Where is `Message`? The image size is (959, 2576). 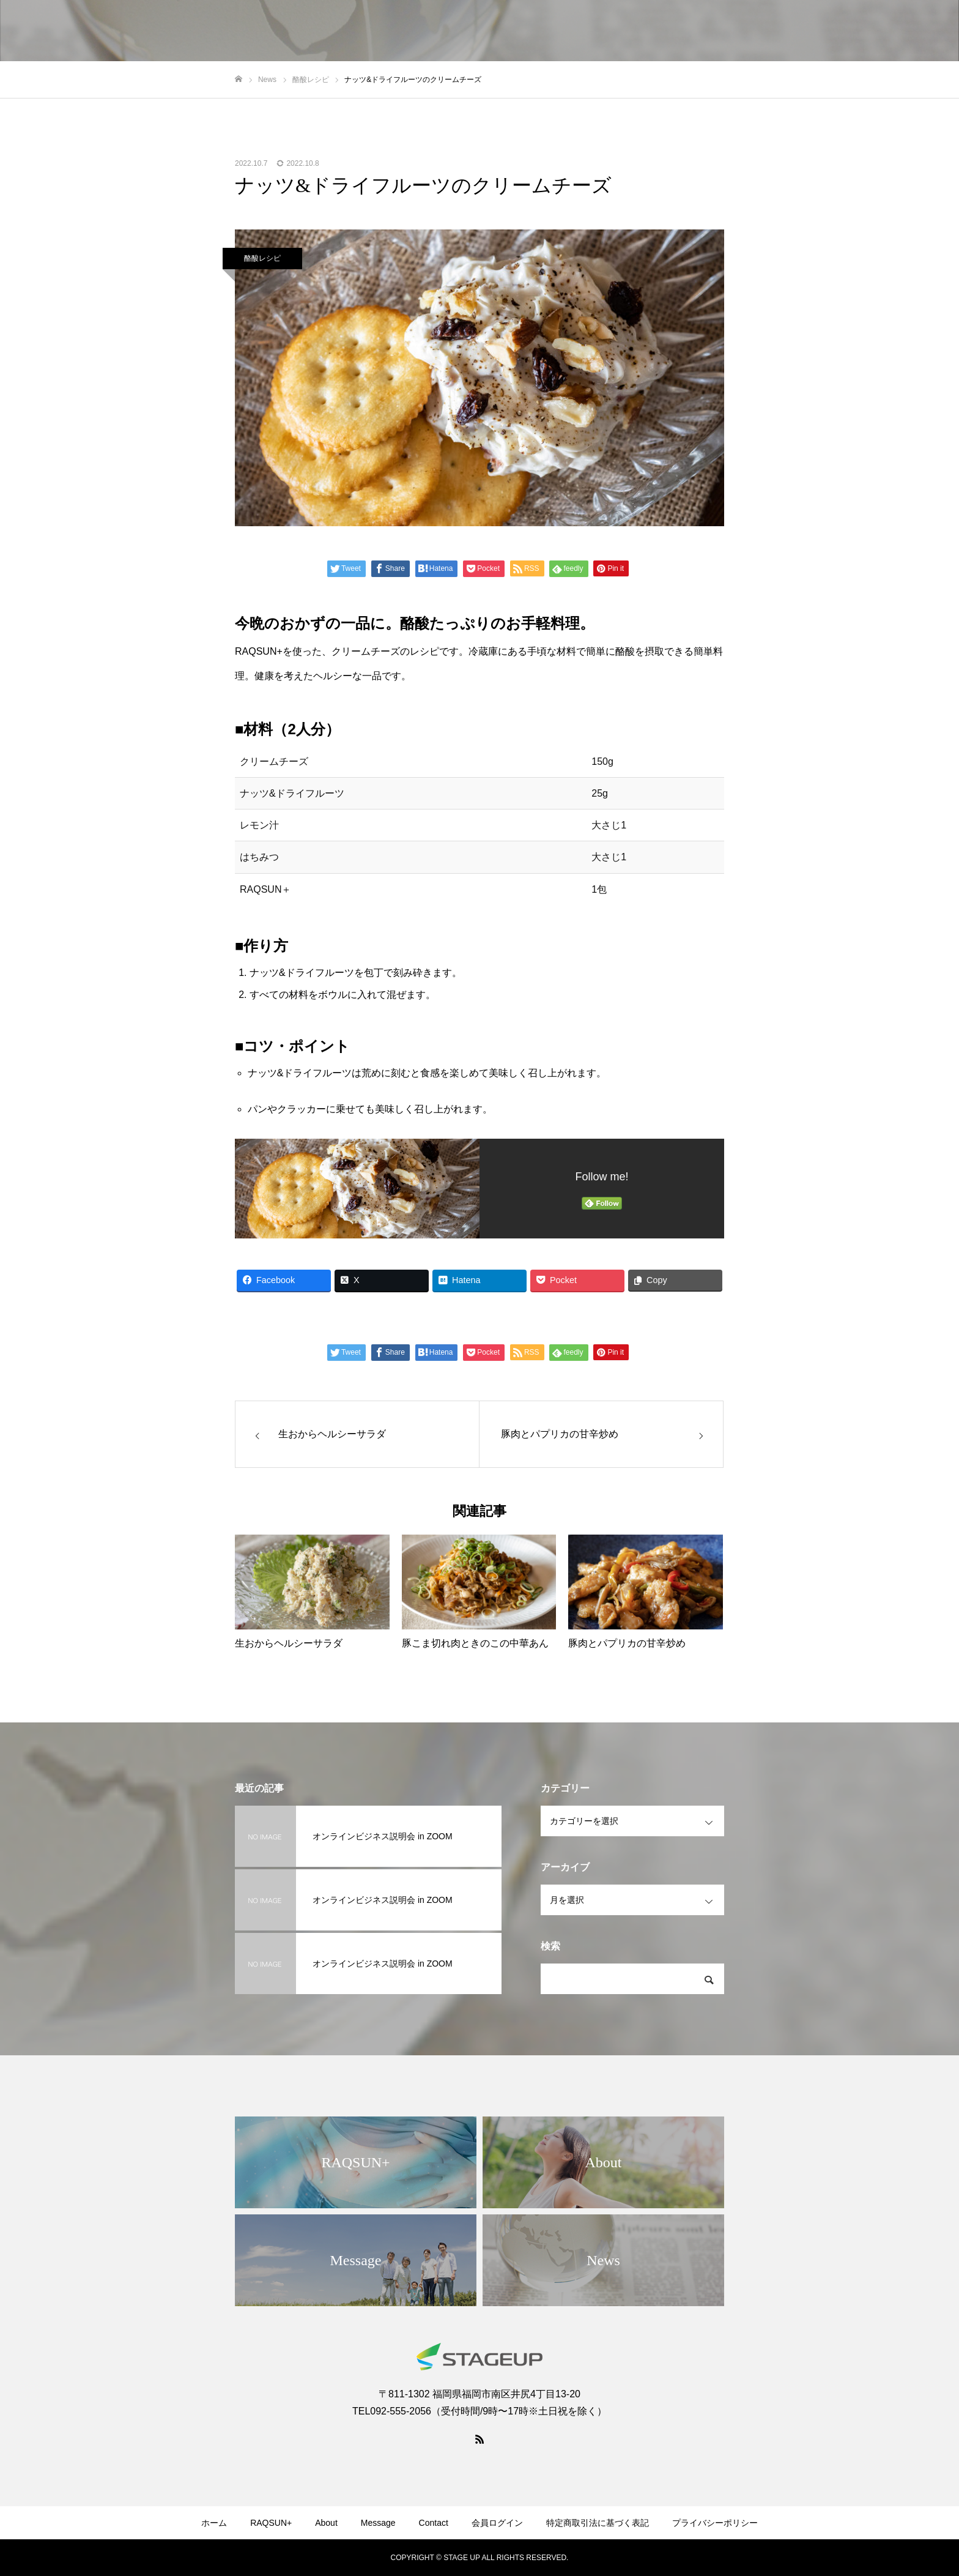
Message is located at coordinates (378, 2523).